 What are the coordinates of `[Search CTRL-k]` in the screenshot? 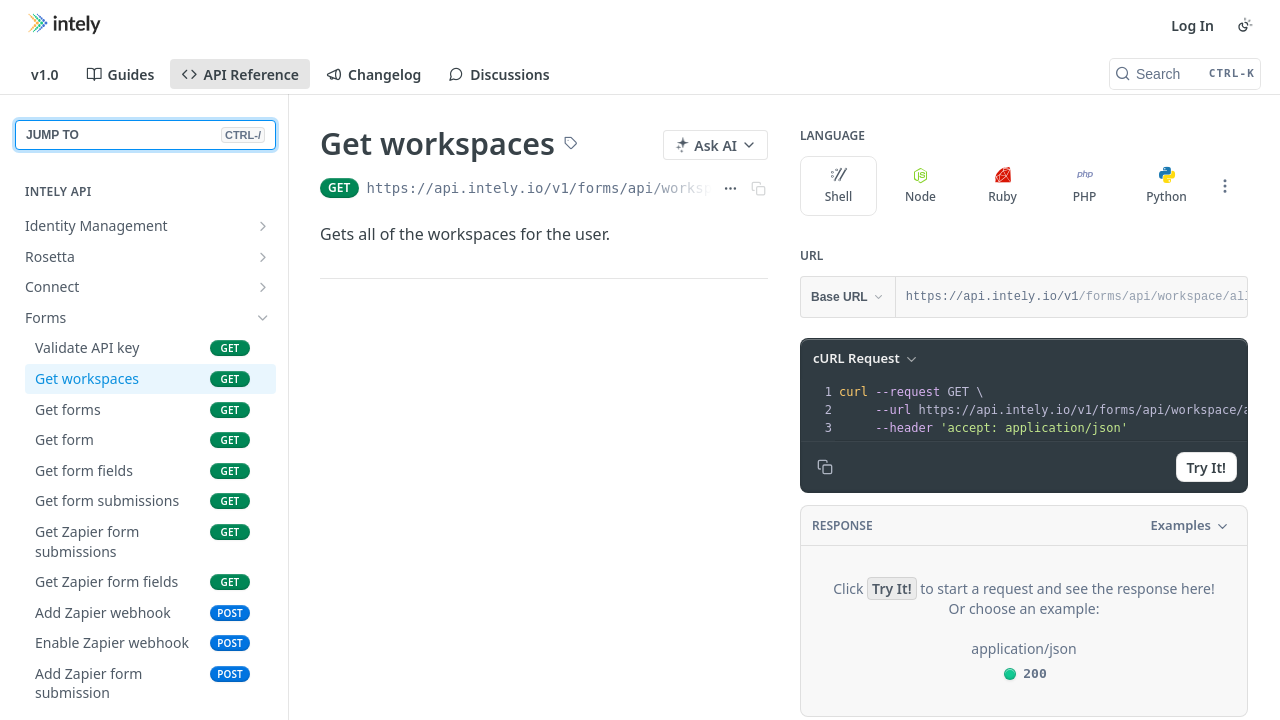 It's located at (1185, 74).